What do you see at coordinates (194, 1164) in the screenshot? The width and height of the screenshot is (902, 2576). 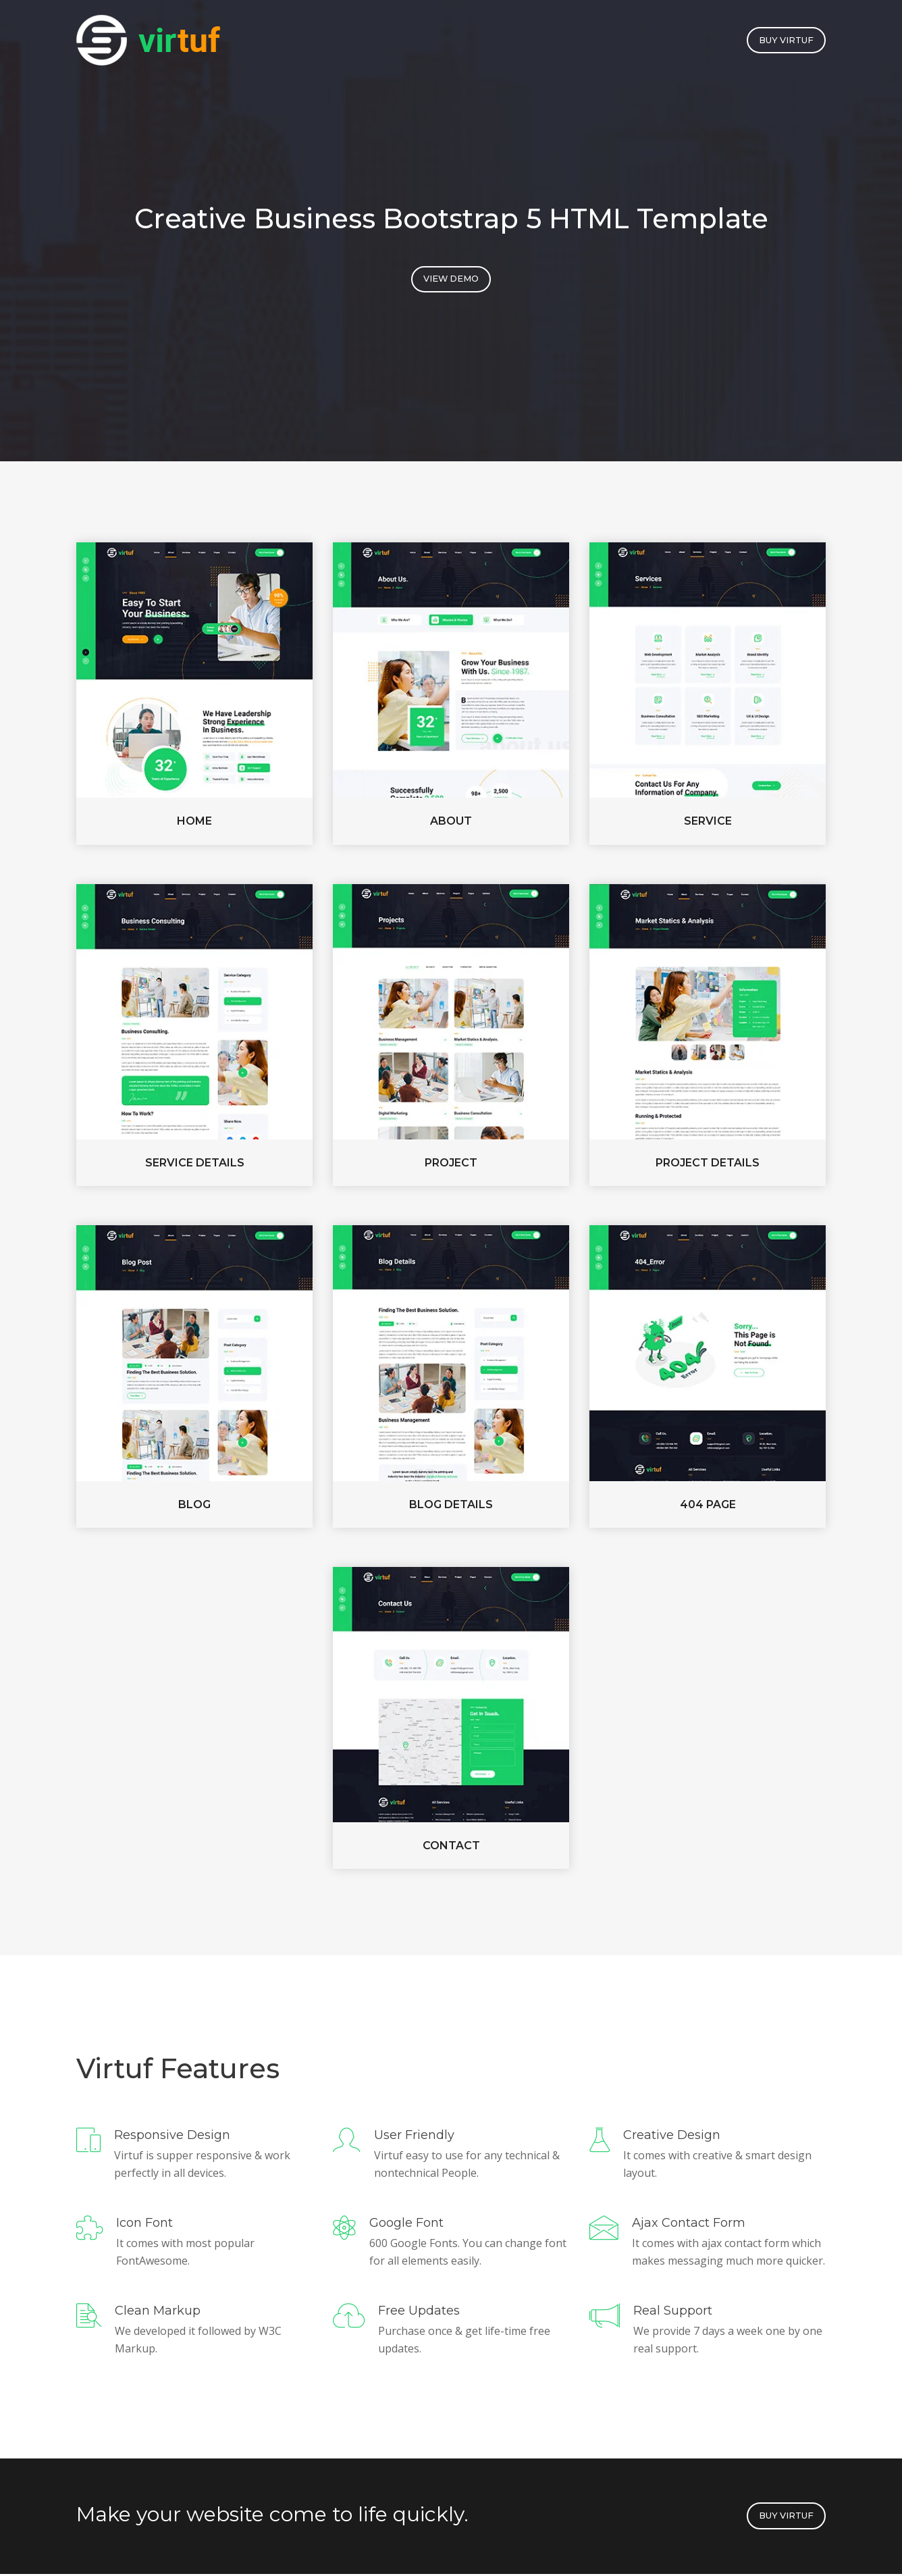 I see `Service Details` at bounding box center [194, 1164].